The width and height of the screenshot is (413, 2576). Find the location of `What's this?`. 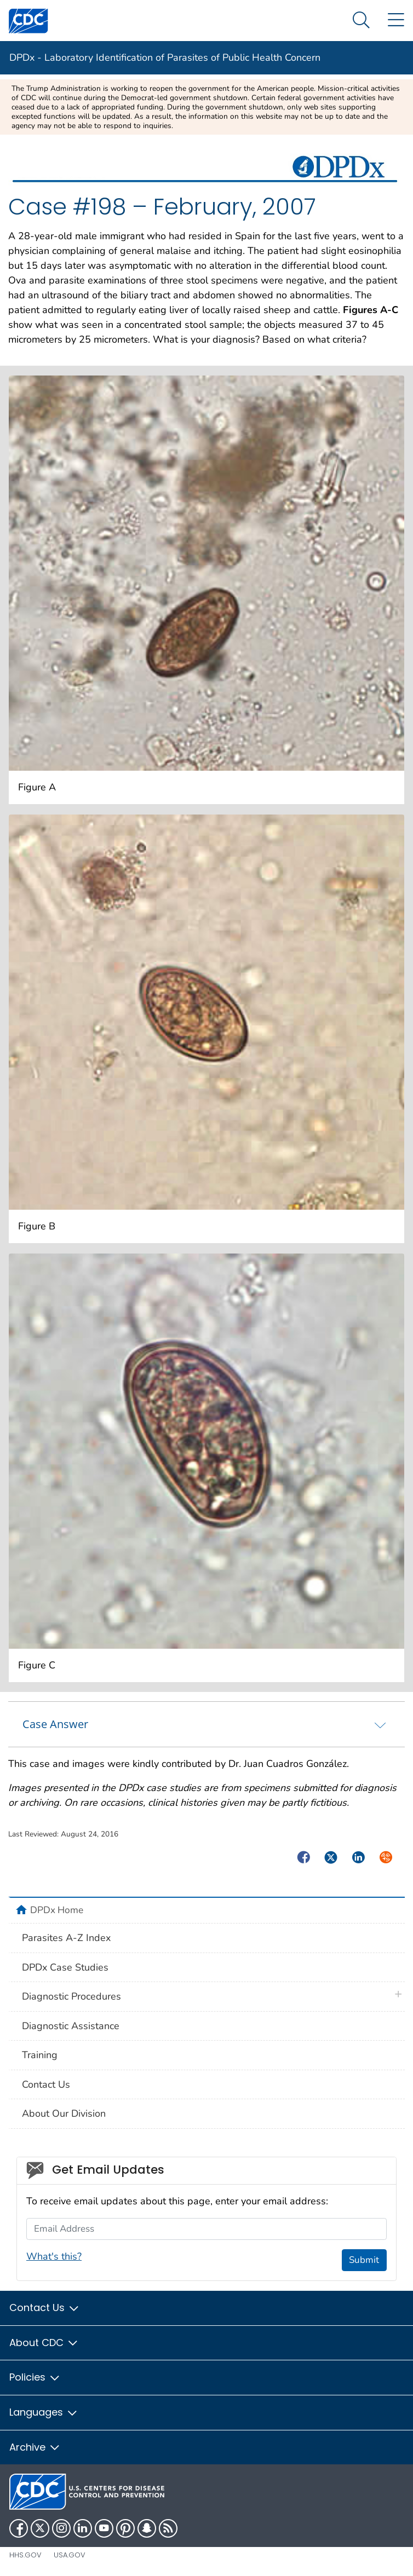

What's this? is located at coordinates (54, 2256).